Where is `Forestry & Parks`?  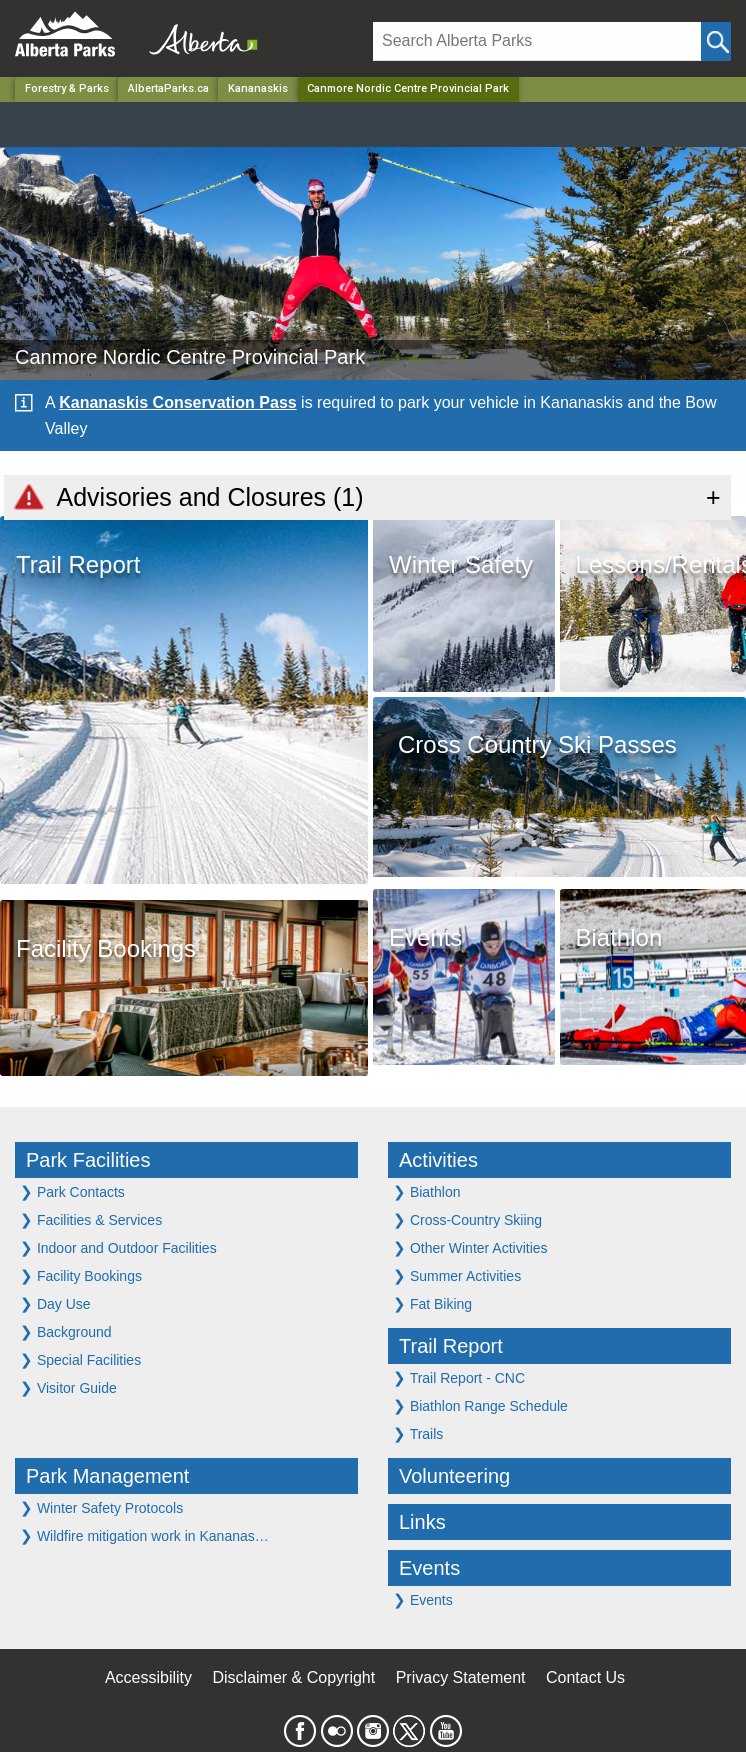 Forestry & Parks is located at coordinates (67, 88).